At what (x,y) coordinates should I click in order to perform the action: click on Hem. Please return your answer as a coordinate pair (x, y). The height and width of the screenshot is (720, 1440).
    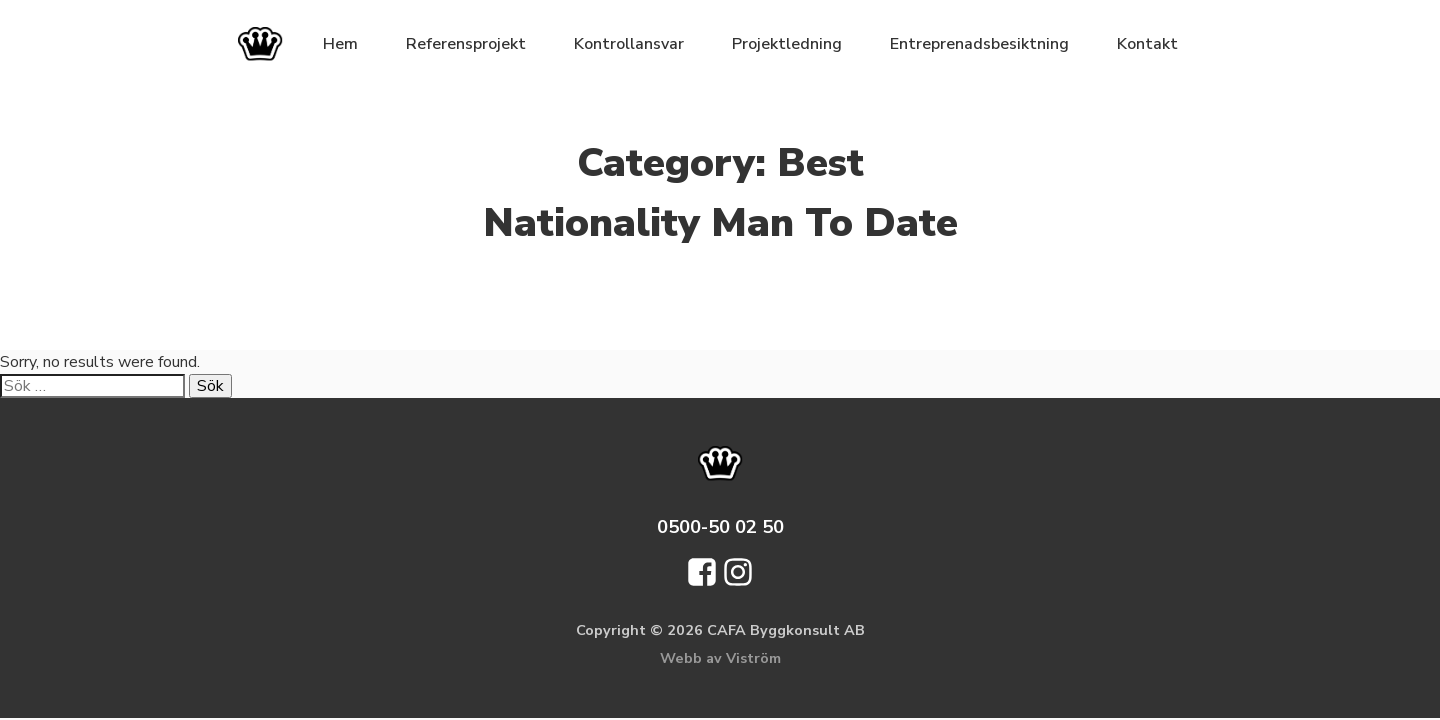
    Looking at the image, I should click on (340, 44).